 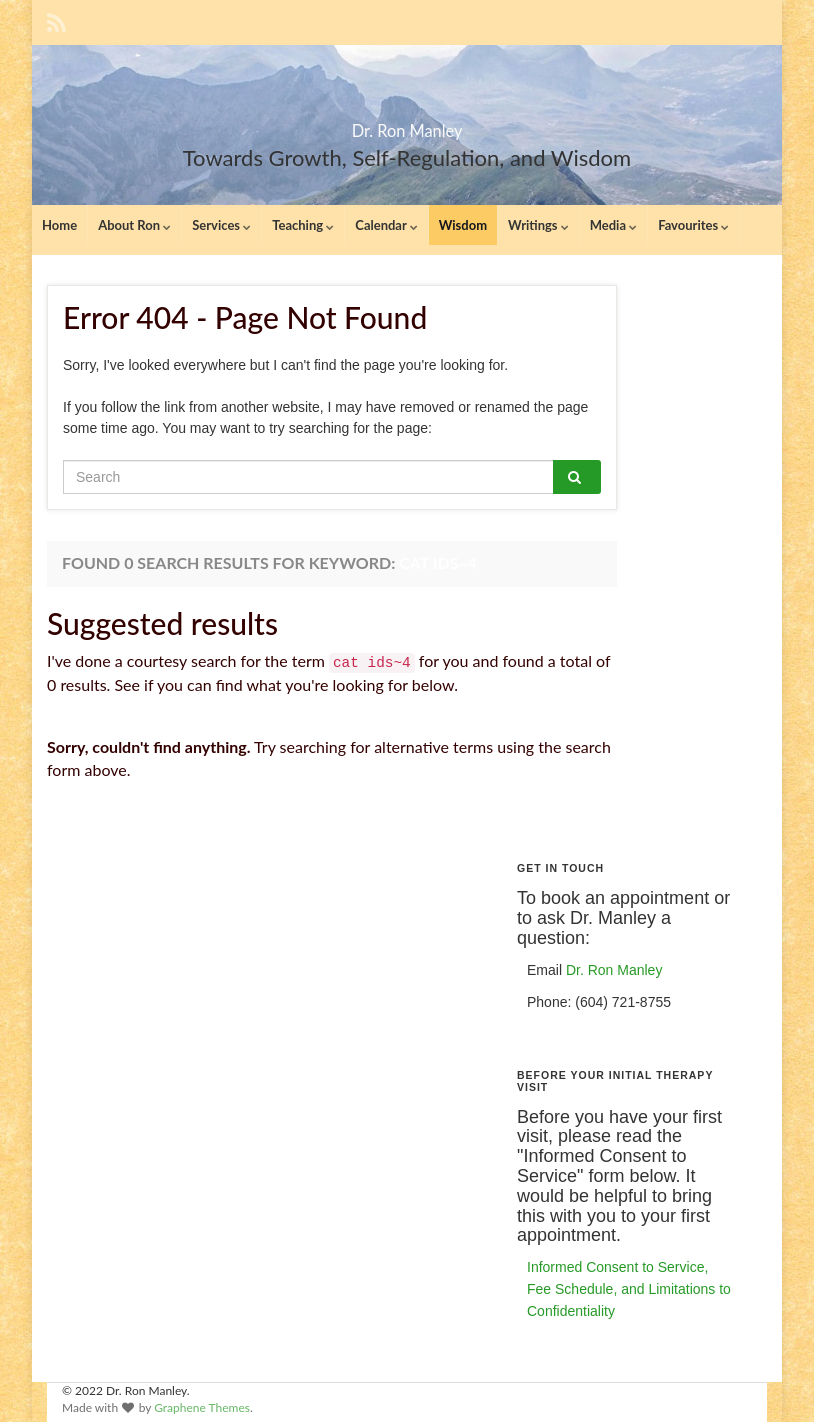 I want to click on Wisdom, so click(x=463, y=225).